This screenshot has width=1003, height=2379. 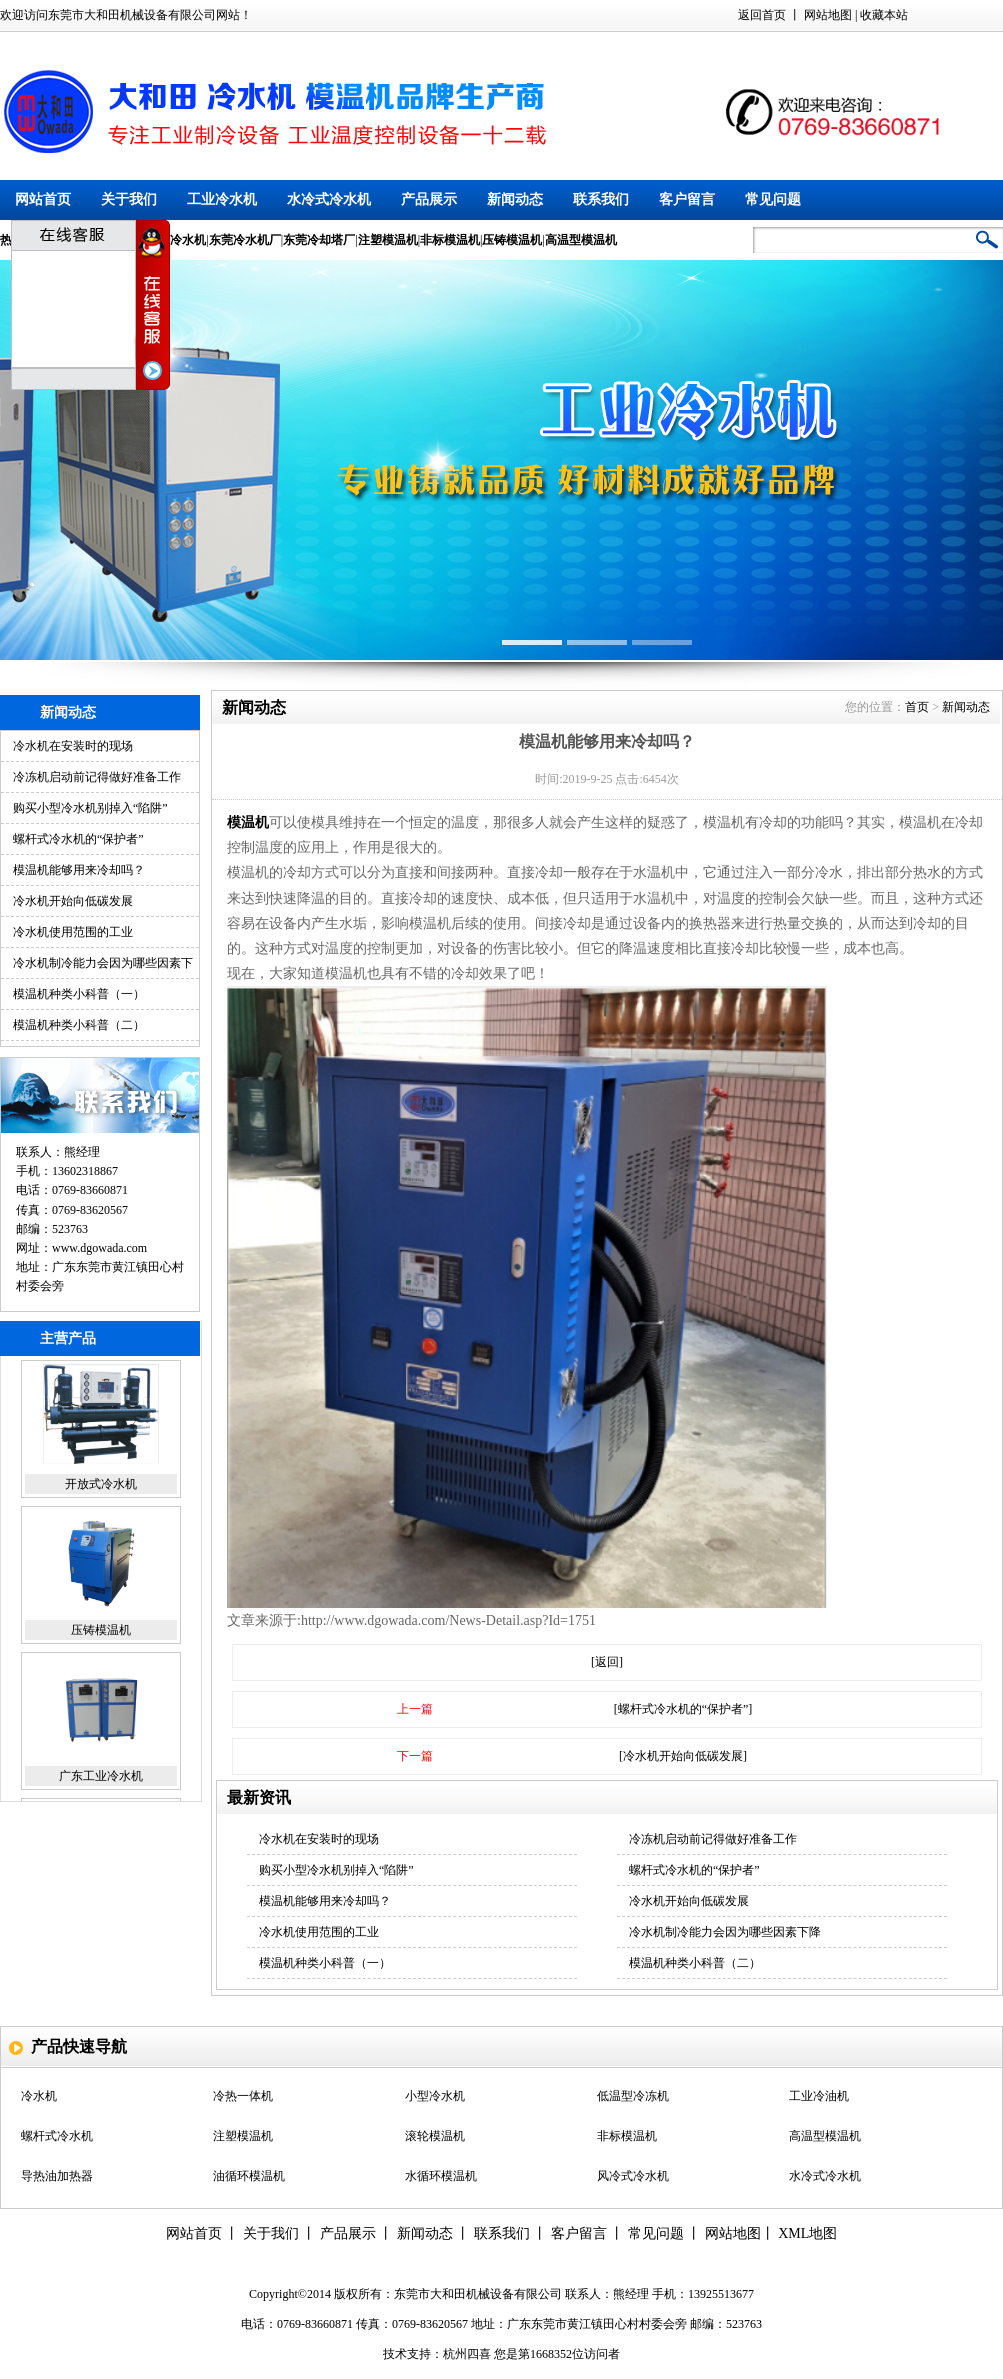 What do you see at coordinates (129, 199) in the screenshot?
I see `关于我们` at bounding box center [129, 199].